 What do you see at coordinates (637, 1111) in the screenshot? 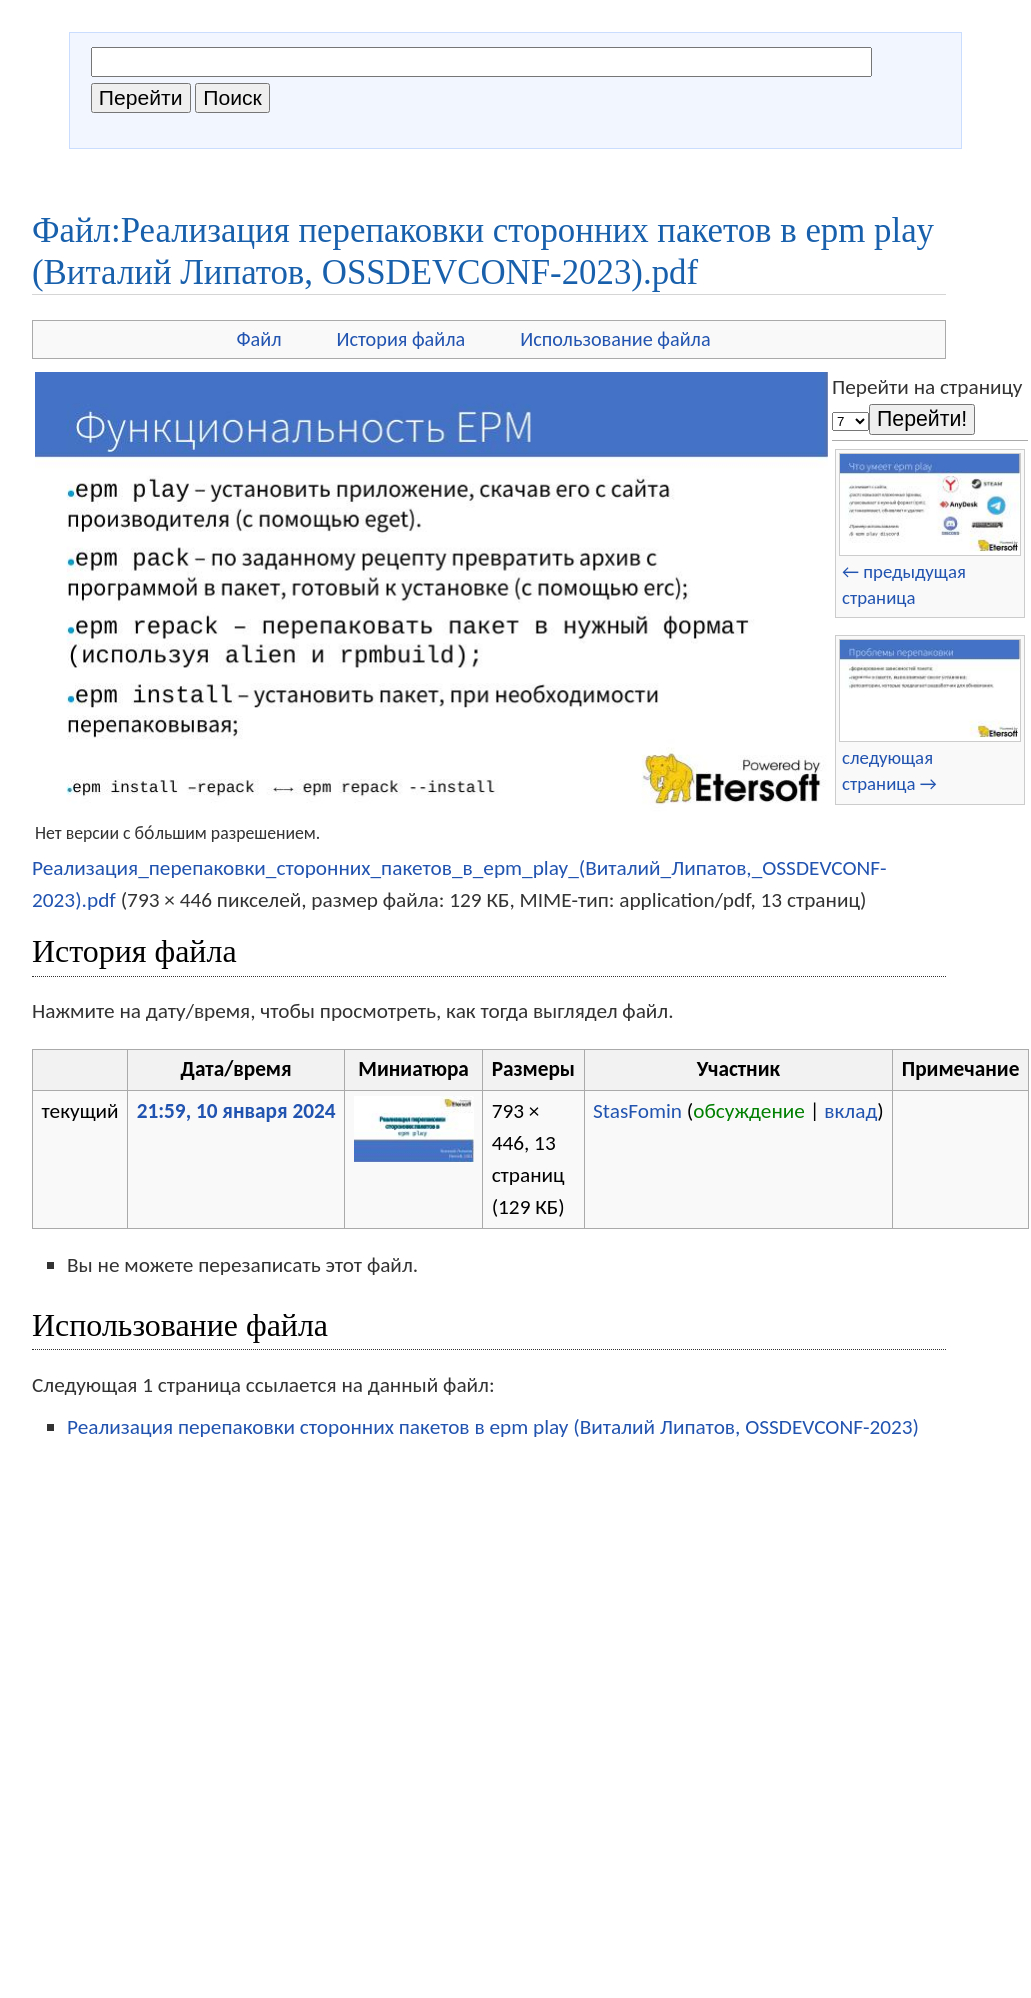
I see `StasFomin` at bounding box center [637, 1111].